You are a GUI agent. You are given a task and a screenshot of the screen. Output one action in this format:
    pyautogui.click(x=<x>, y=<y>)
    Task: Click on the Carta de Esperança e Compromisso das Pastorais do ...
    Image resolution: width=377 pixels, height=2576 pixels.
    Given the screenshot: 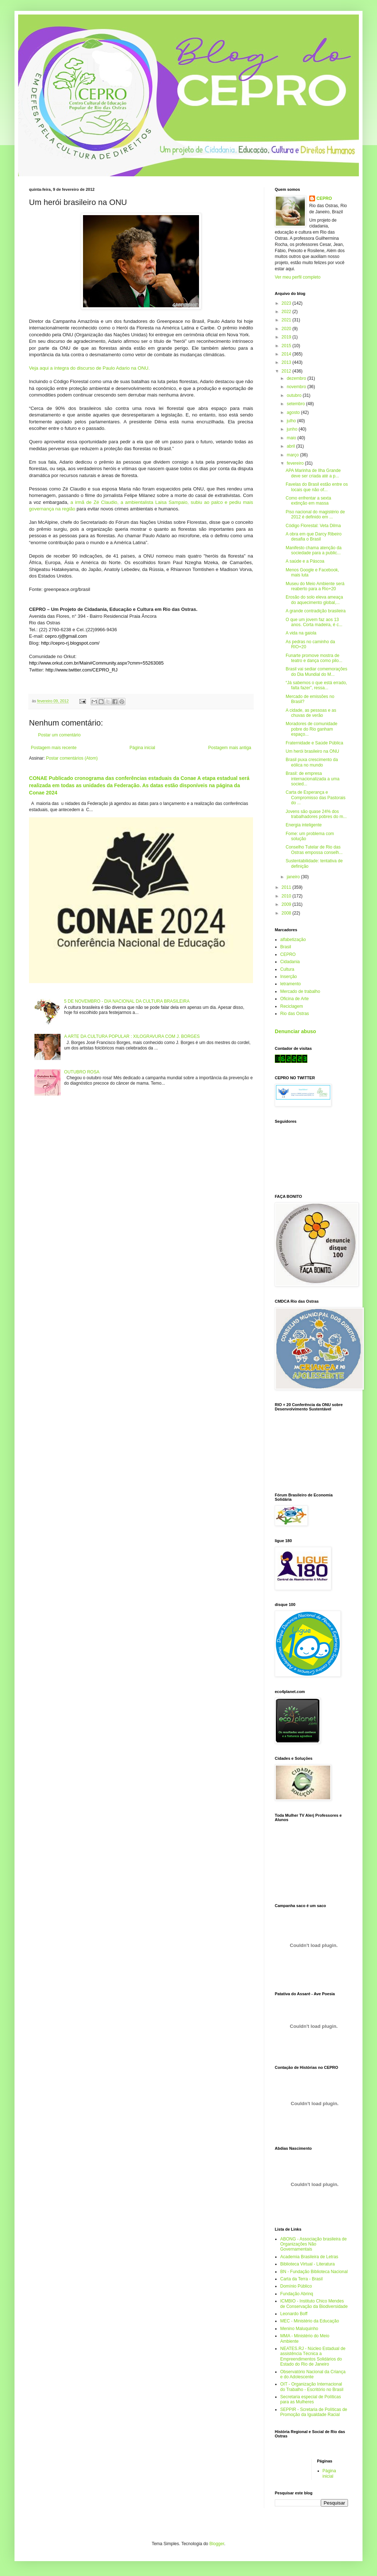 What is the action you would take?
    pyautogui.click(x=315, y=797)
    